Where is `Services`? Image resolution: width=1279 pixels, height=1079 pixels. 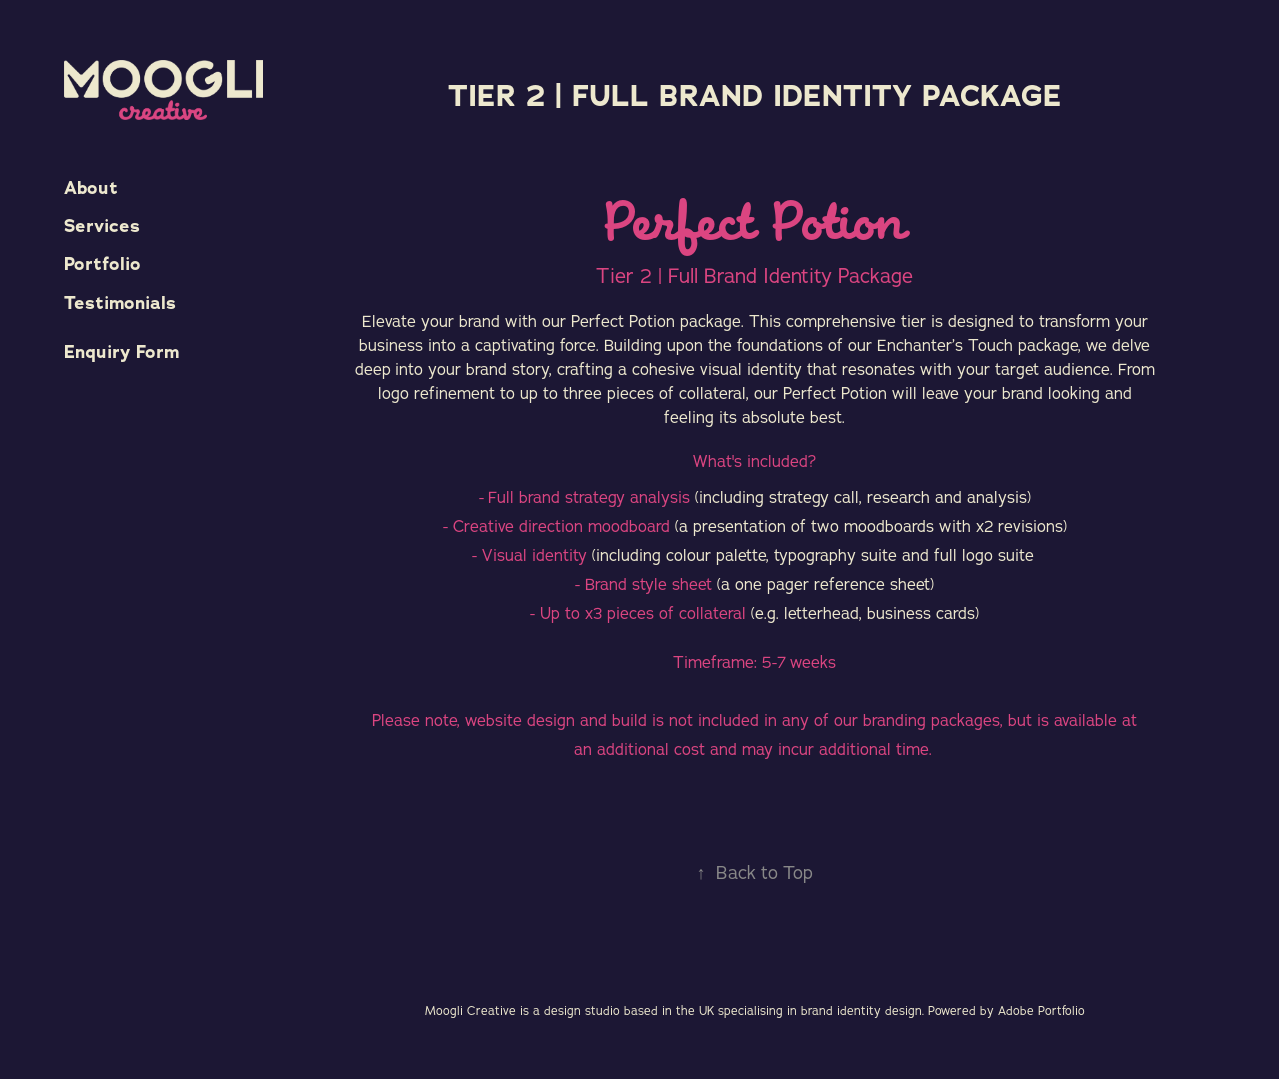
Services is located at coordinates (102, 226).